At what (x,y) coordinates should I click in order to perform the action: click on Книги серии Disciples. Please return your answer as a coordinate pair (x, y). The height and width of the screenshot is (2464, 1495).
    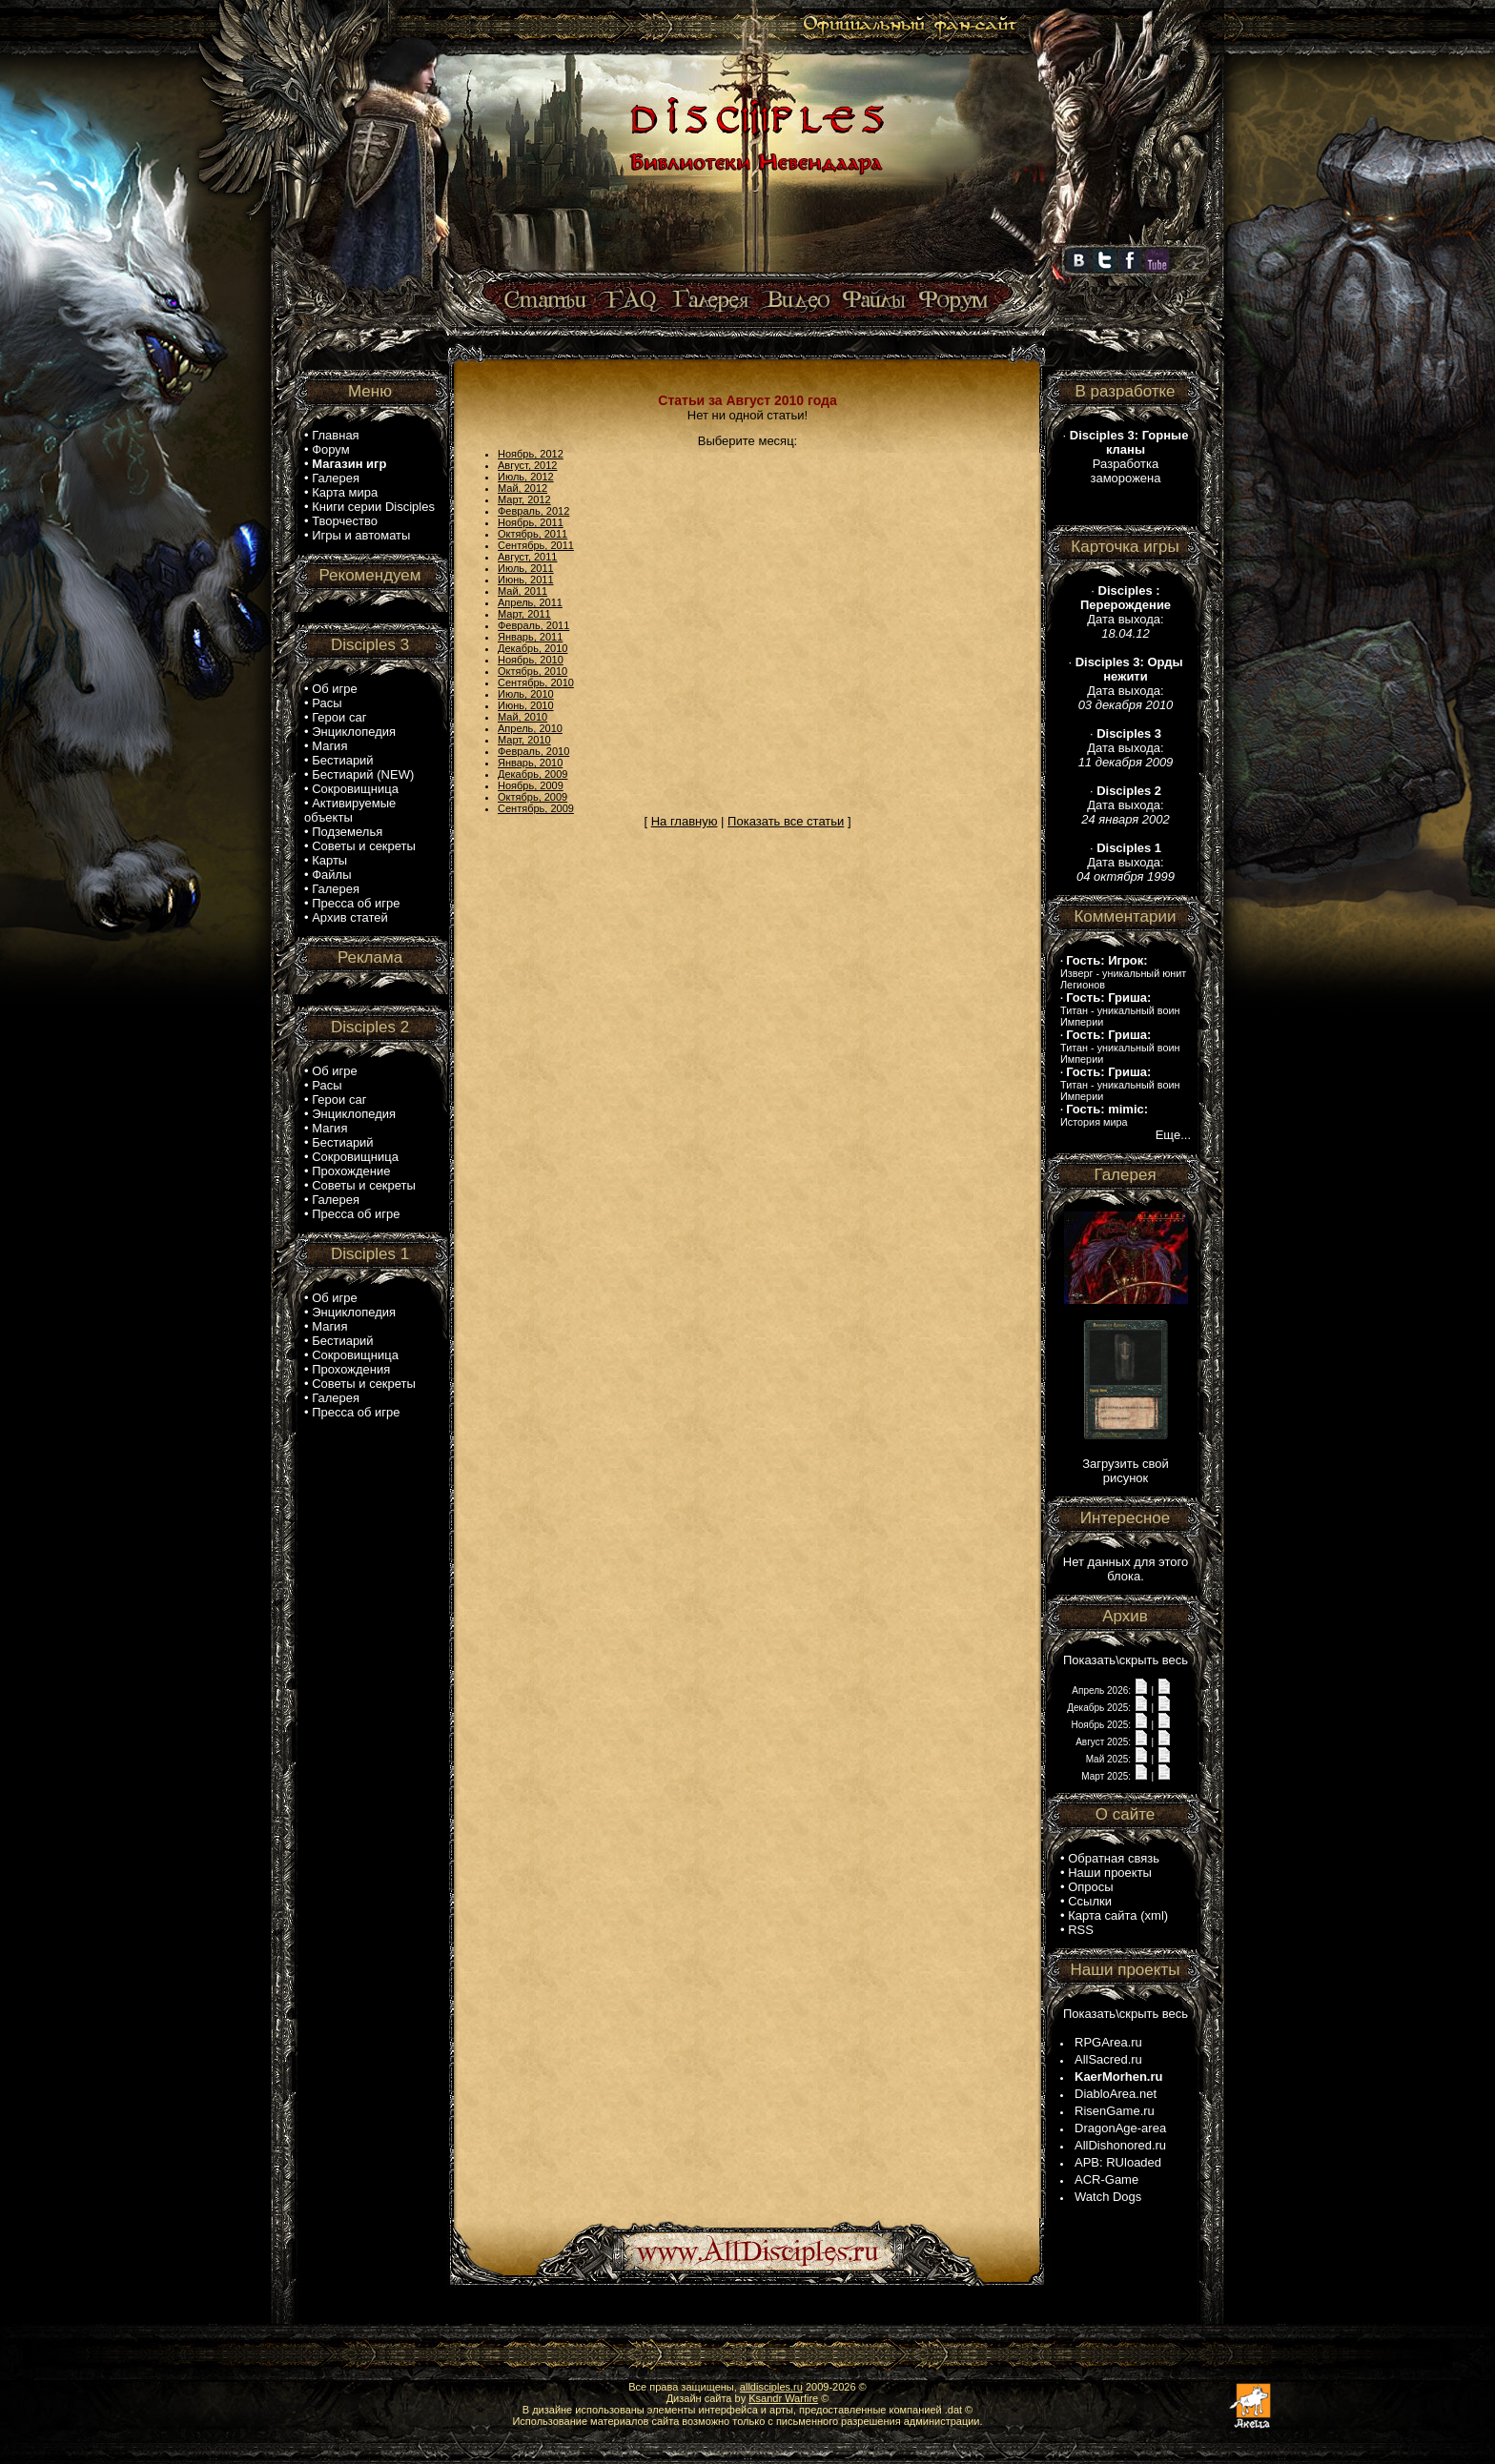
    Looking at the image, I should click on (373, 506).